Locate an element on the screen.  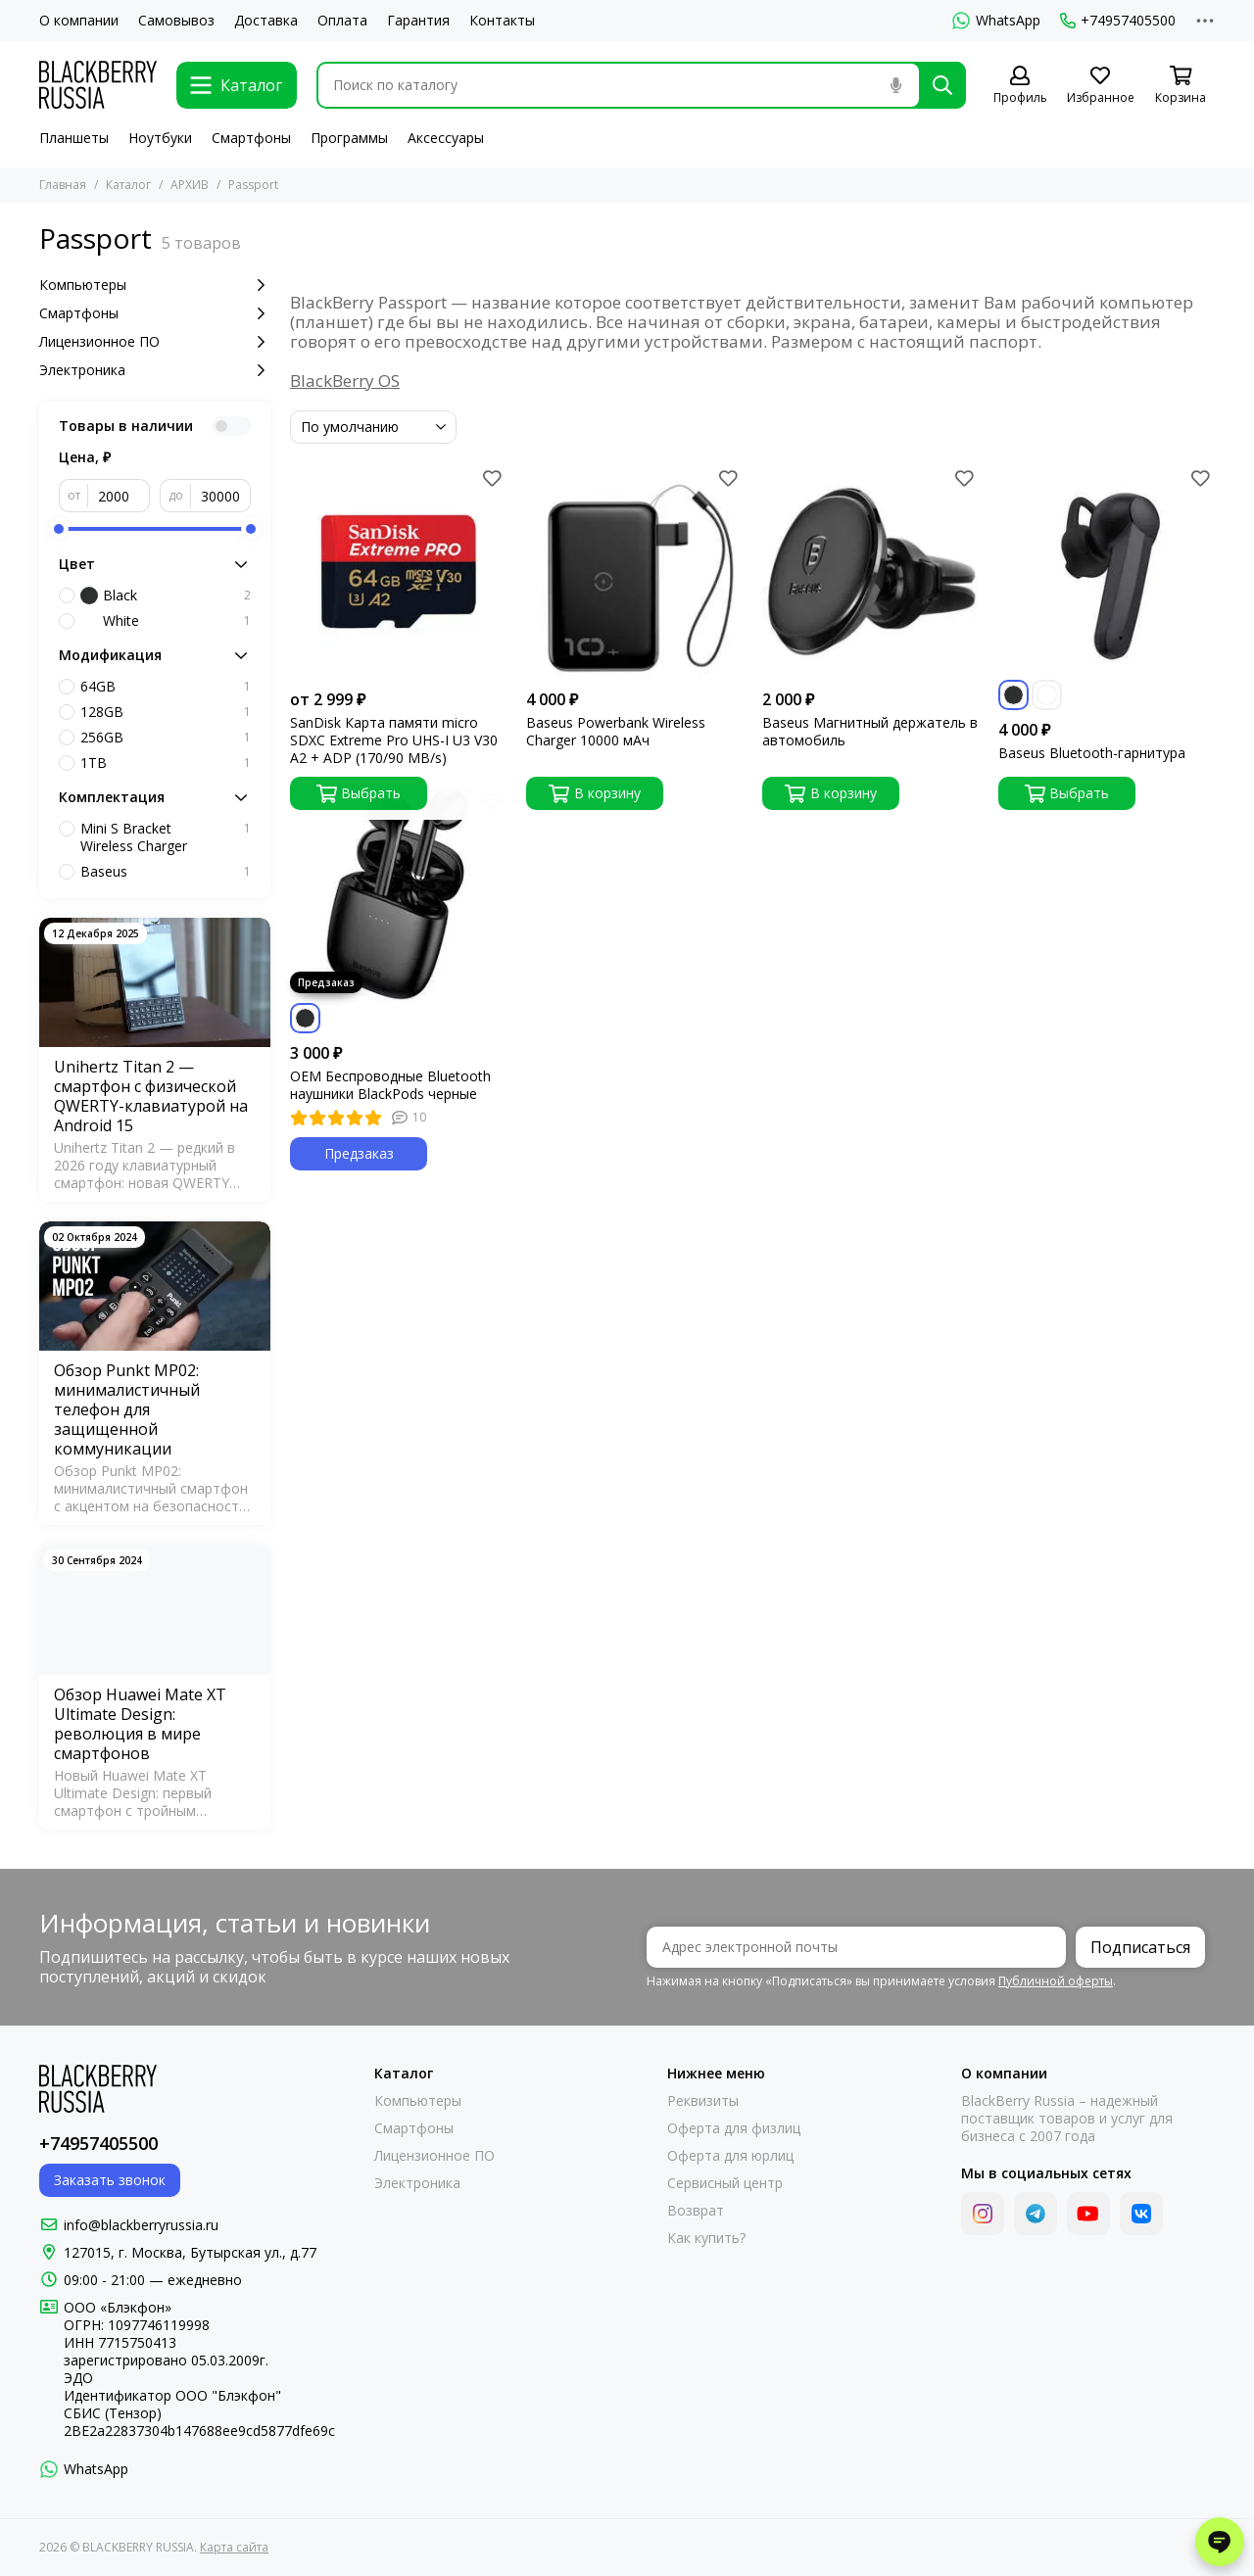
Аксессуары is located at coordinates (446, 137).